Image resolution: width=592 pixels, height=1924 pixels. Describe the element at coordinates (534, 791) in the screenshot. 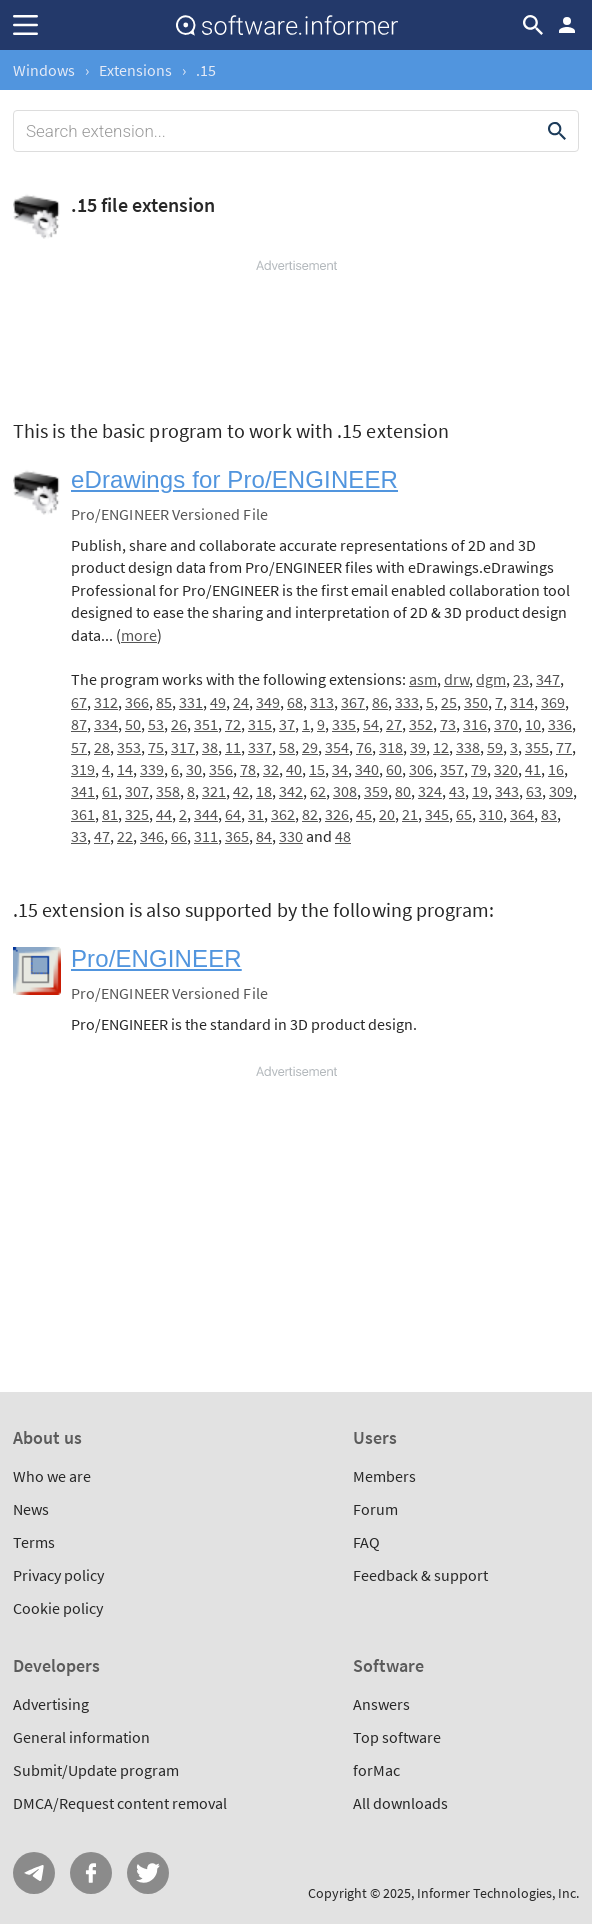

I see `63` at that location.